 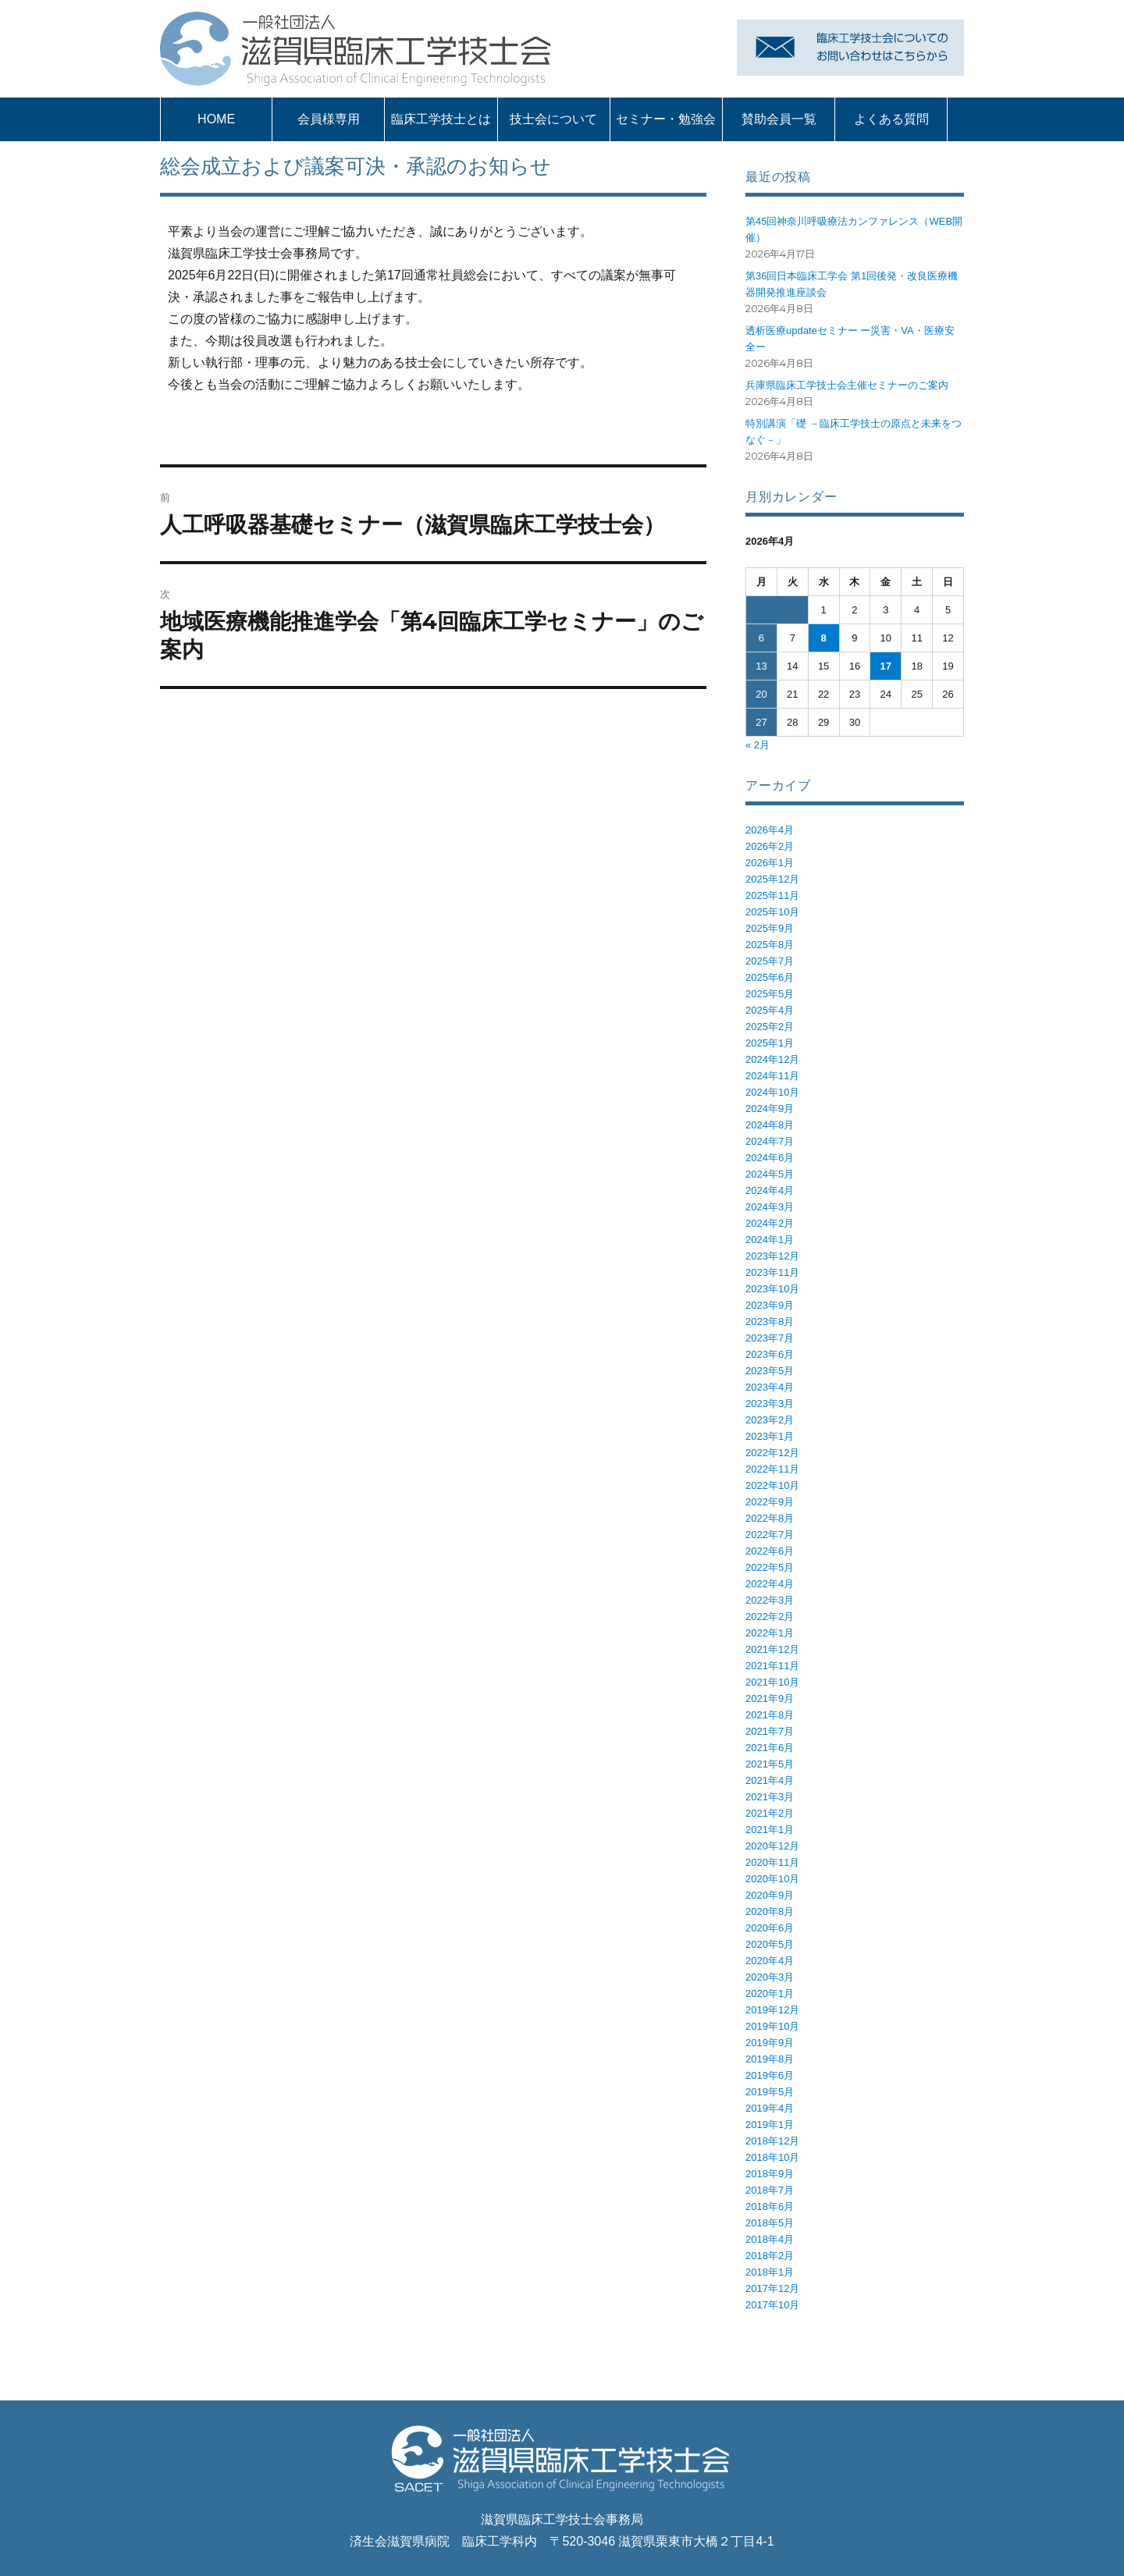 I want to click on 2022年1月, so click(x=769, y=1633).